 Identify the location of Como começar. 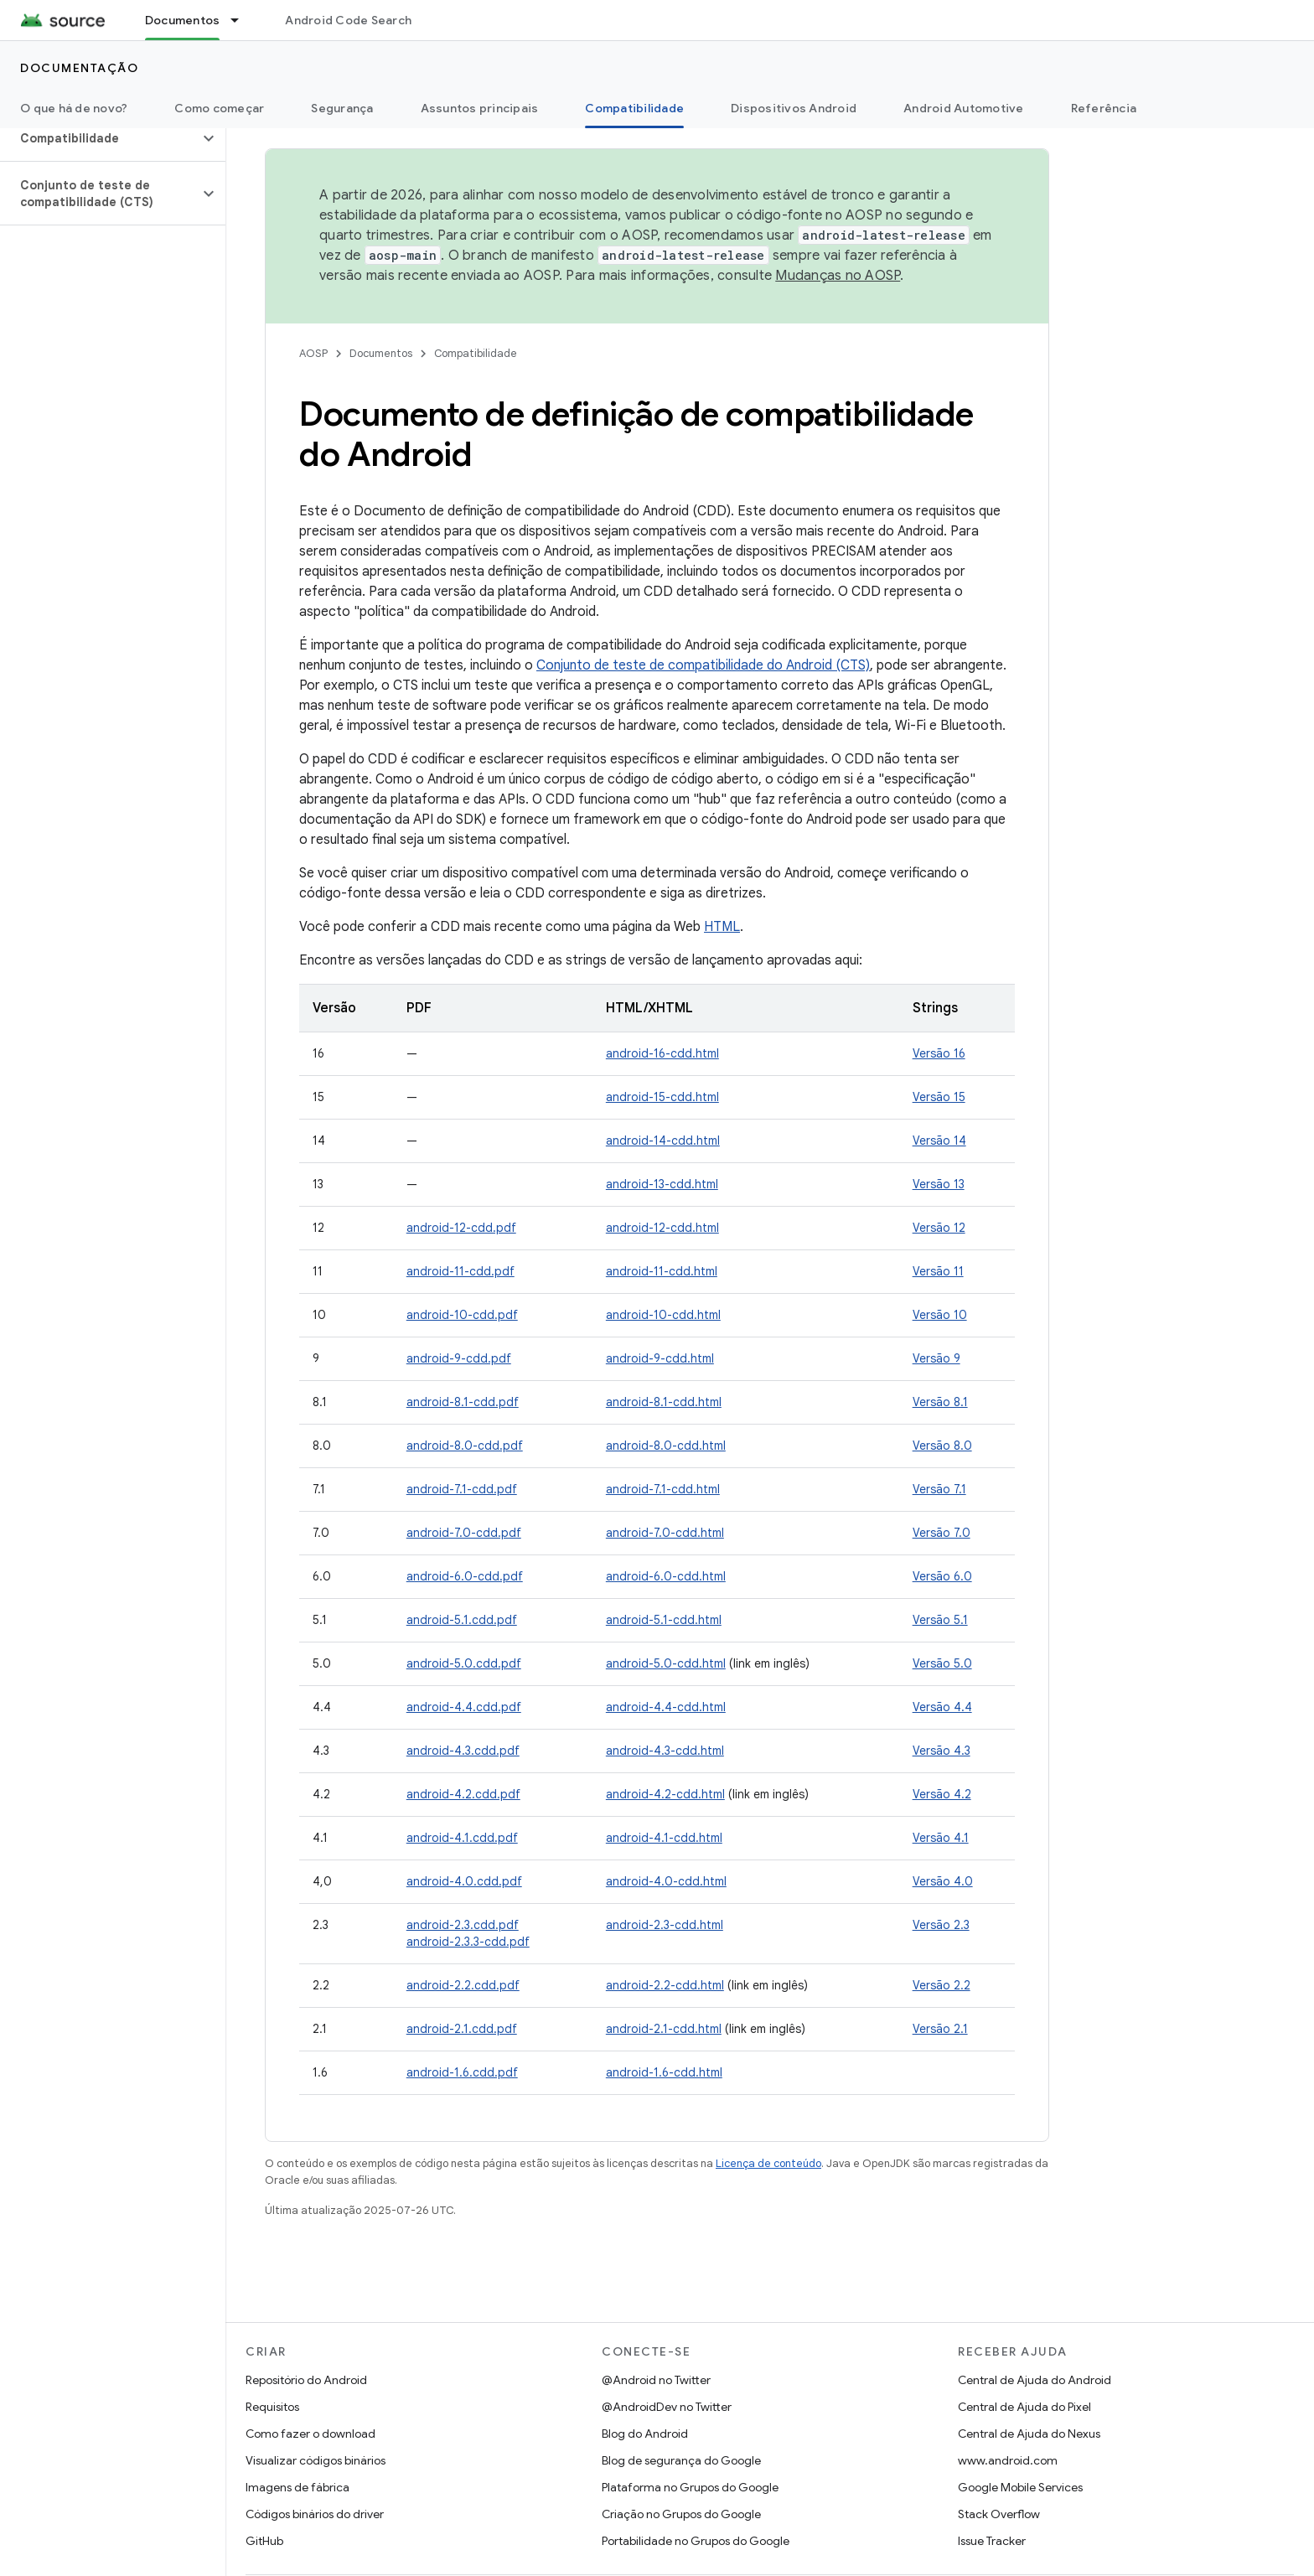
(219, 108).